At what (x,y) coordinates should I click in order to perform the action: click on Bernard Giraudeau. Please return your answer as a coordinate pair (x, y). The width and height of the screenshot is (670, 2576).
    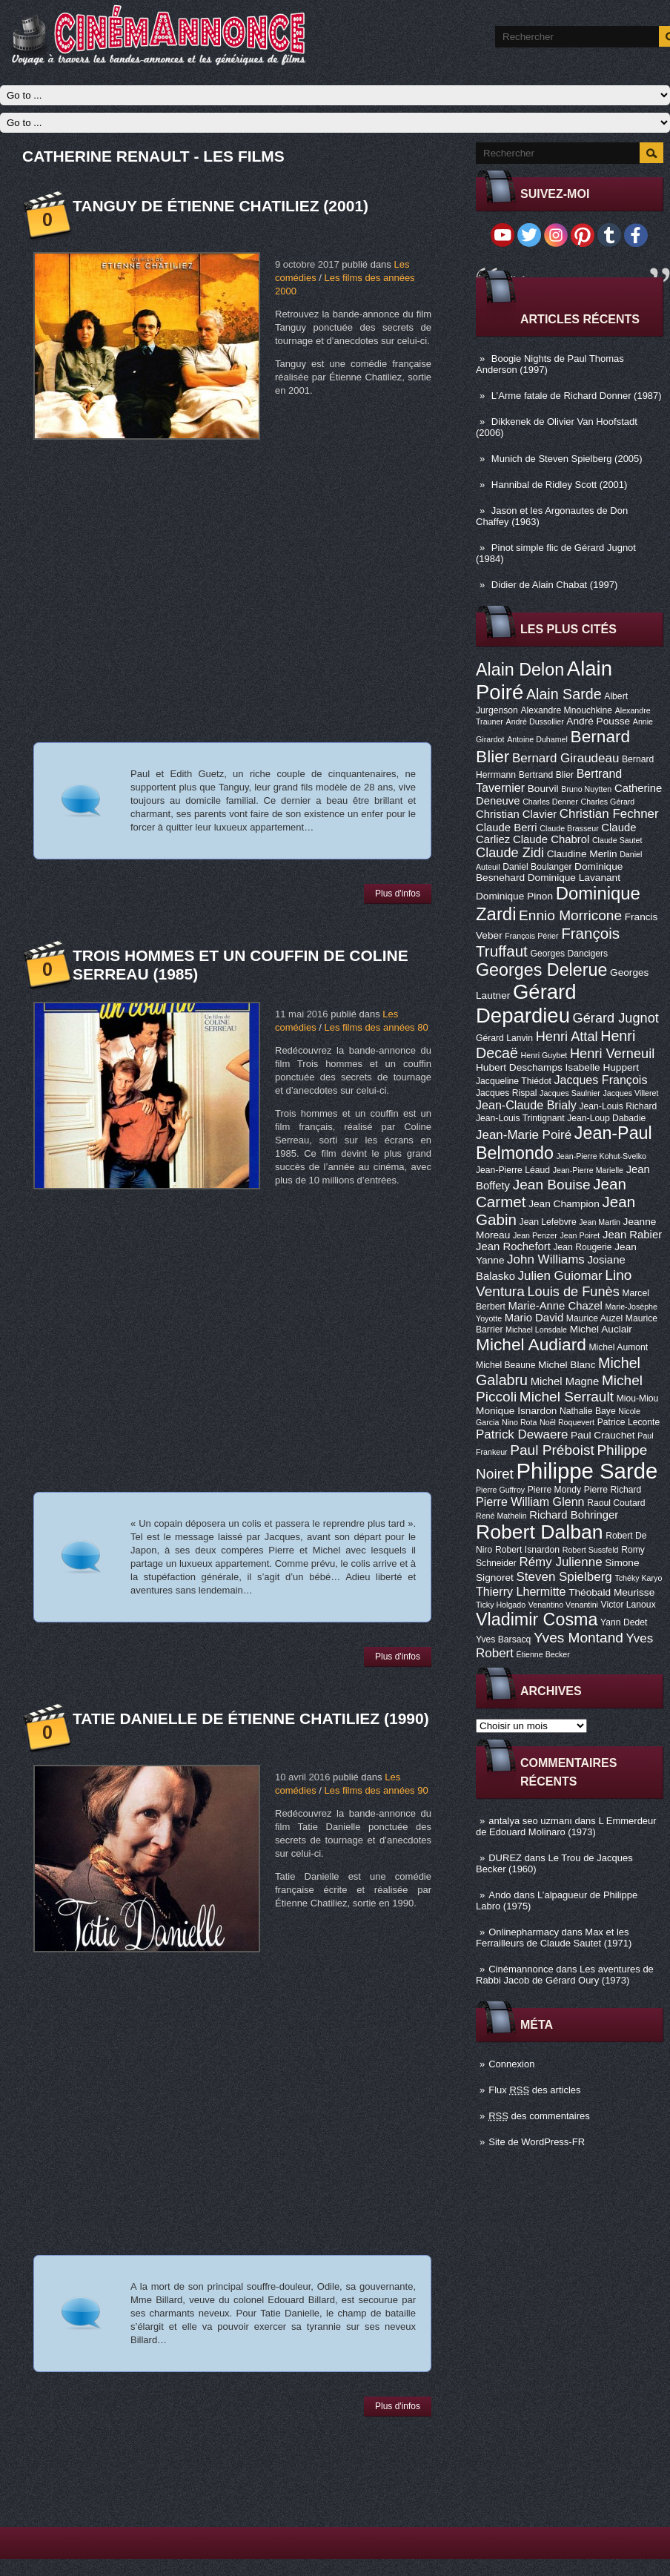
    Looking at the image, I should click on (565, 758).